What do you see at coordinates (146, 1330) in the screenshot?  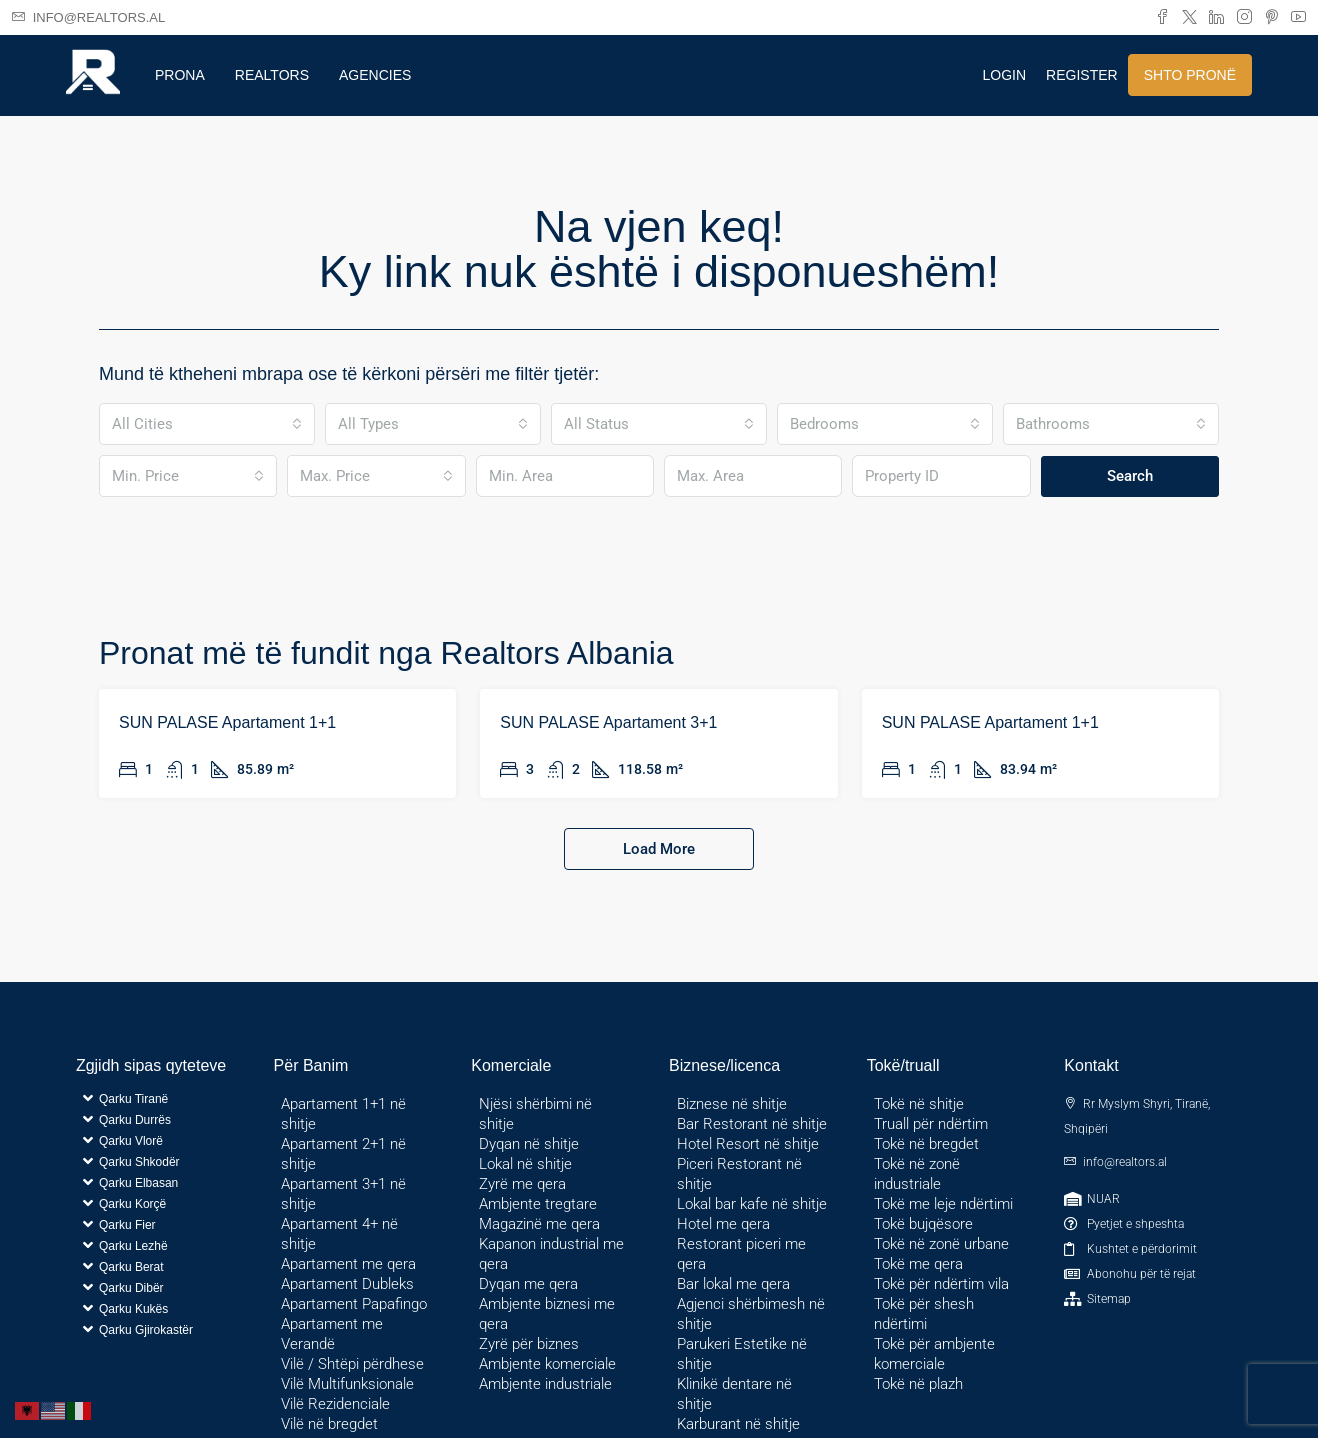 I see `Qarku Gjirokastër` at bounding box center [146, 1330].